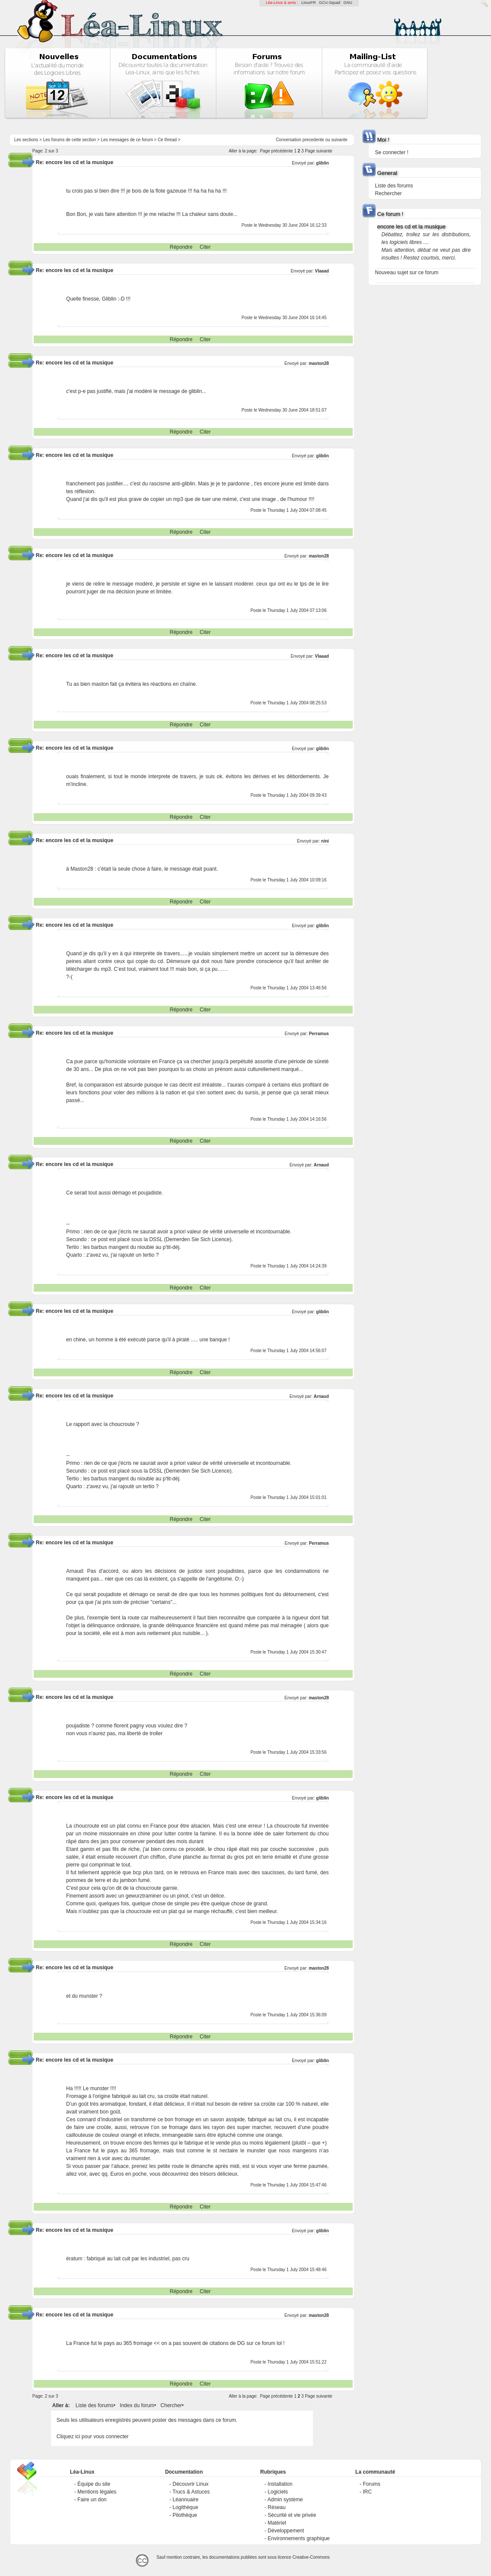  I want to click on Arnaud, so click(321, 1165).